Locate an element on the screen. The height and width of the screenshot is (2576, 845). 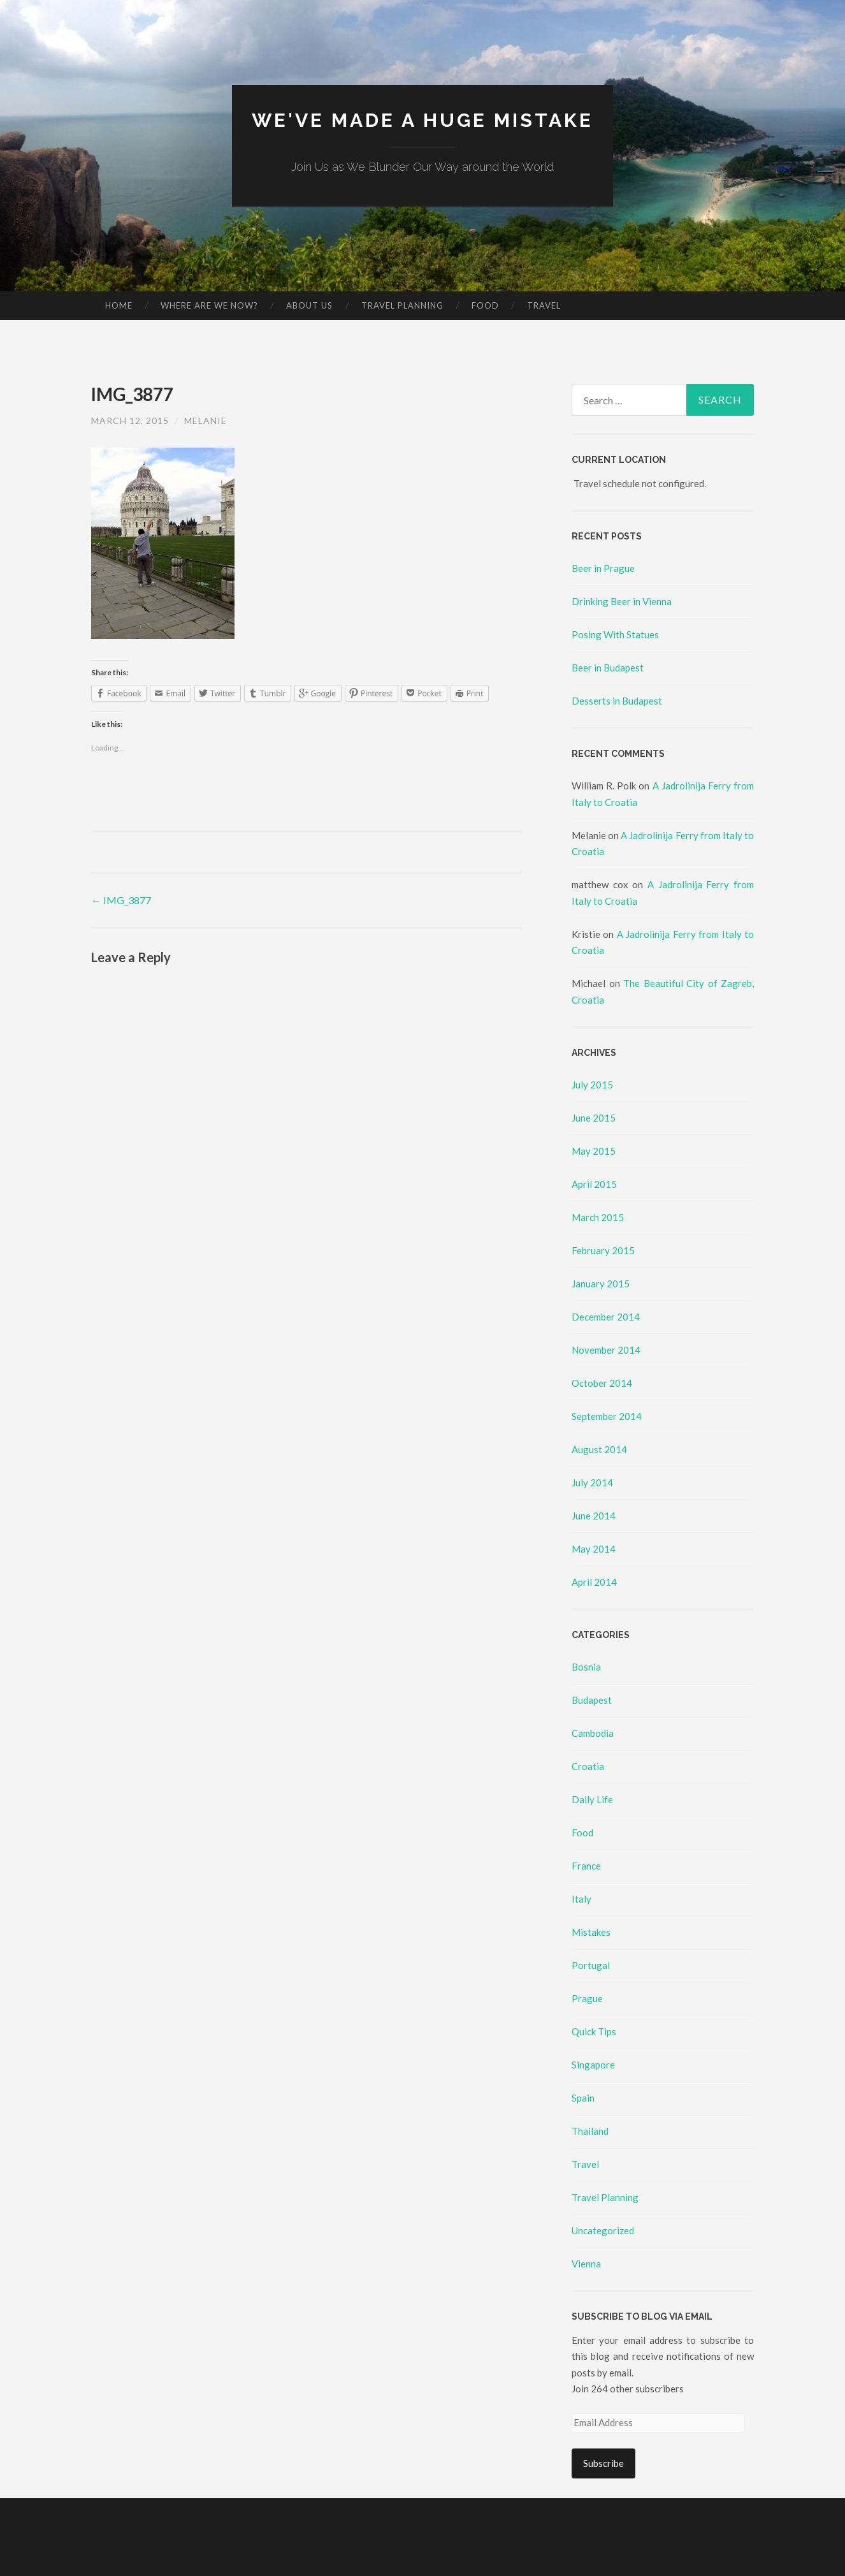
Travel Planning is located at coordinates (402, 305).